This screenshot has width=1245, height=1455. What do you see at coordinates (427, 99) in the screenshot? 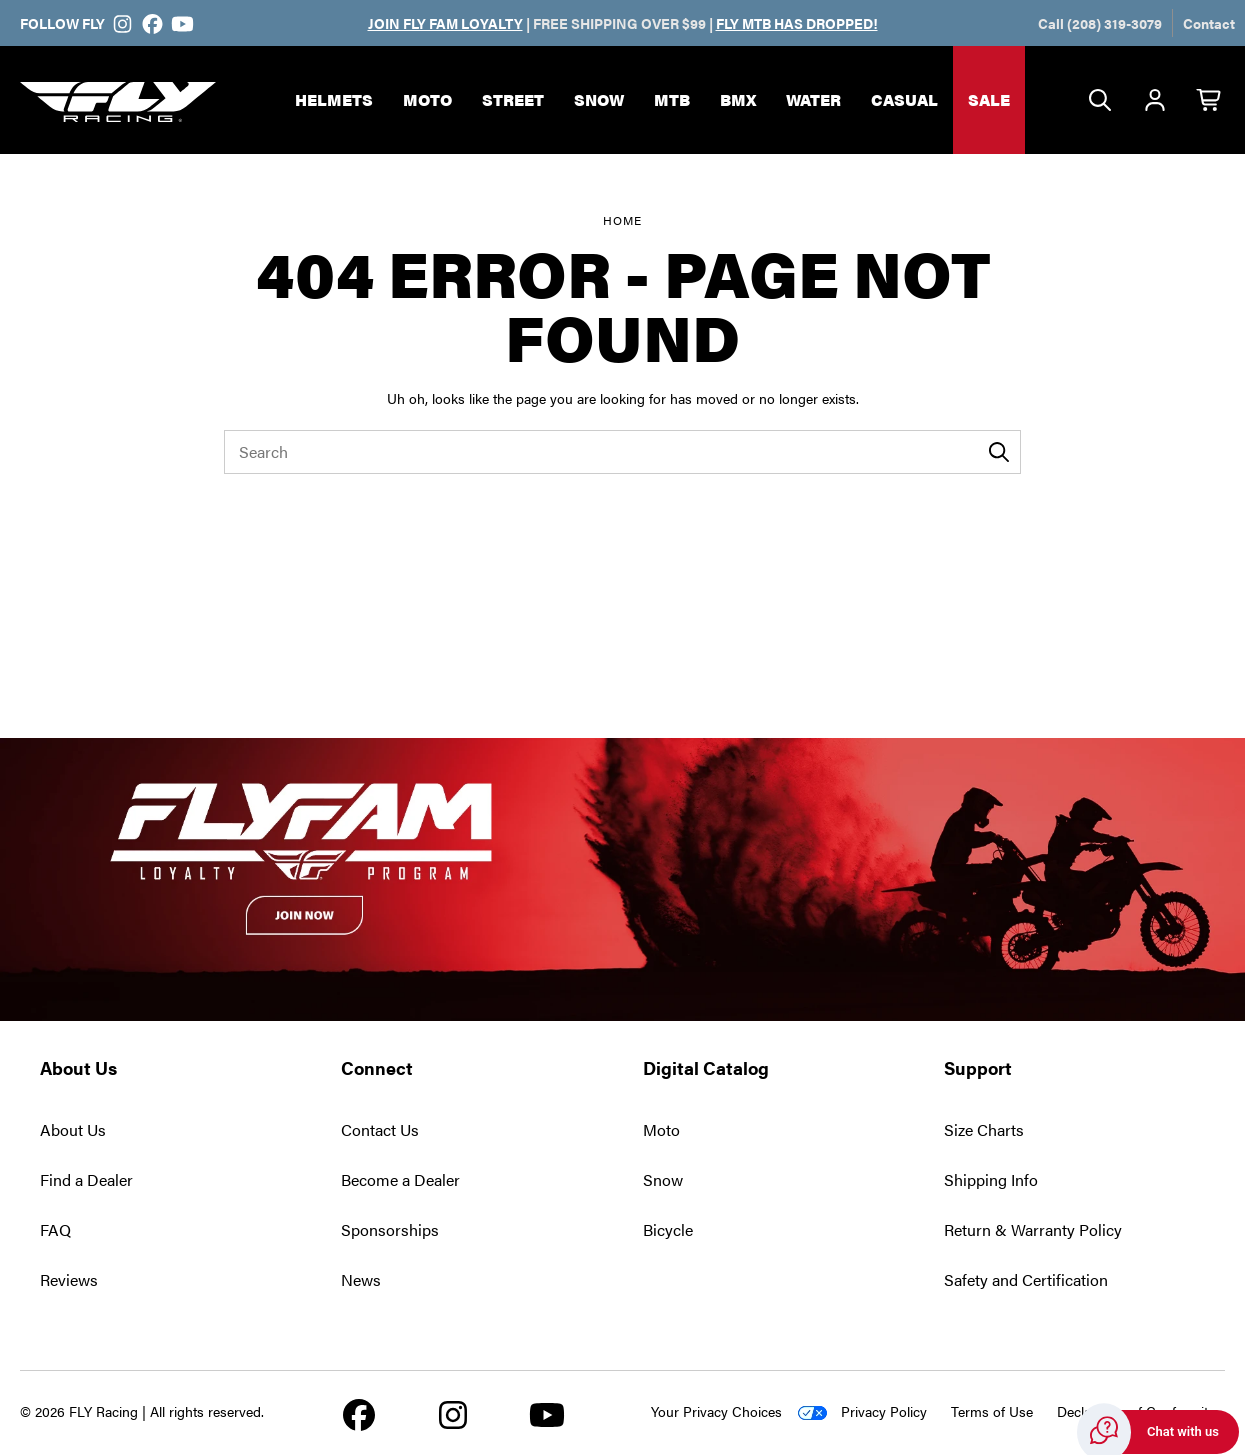
I see `Moto` at bounding box center [427, 99].